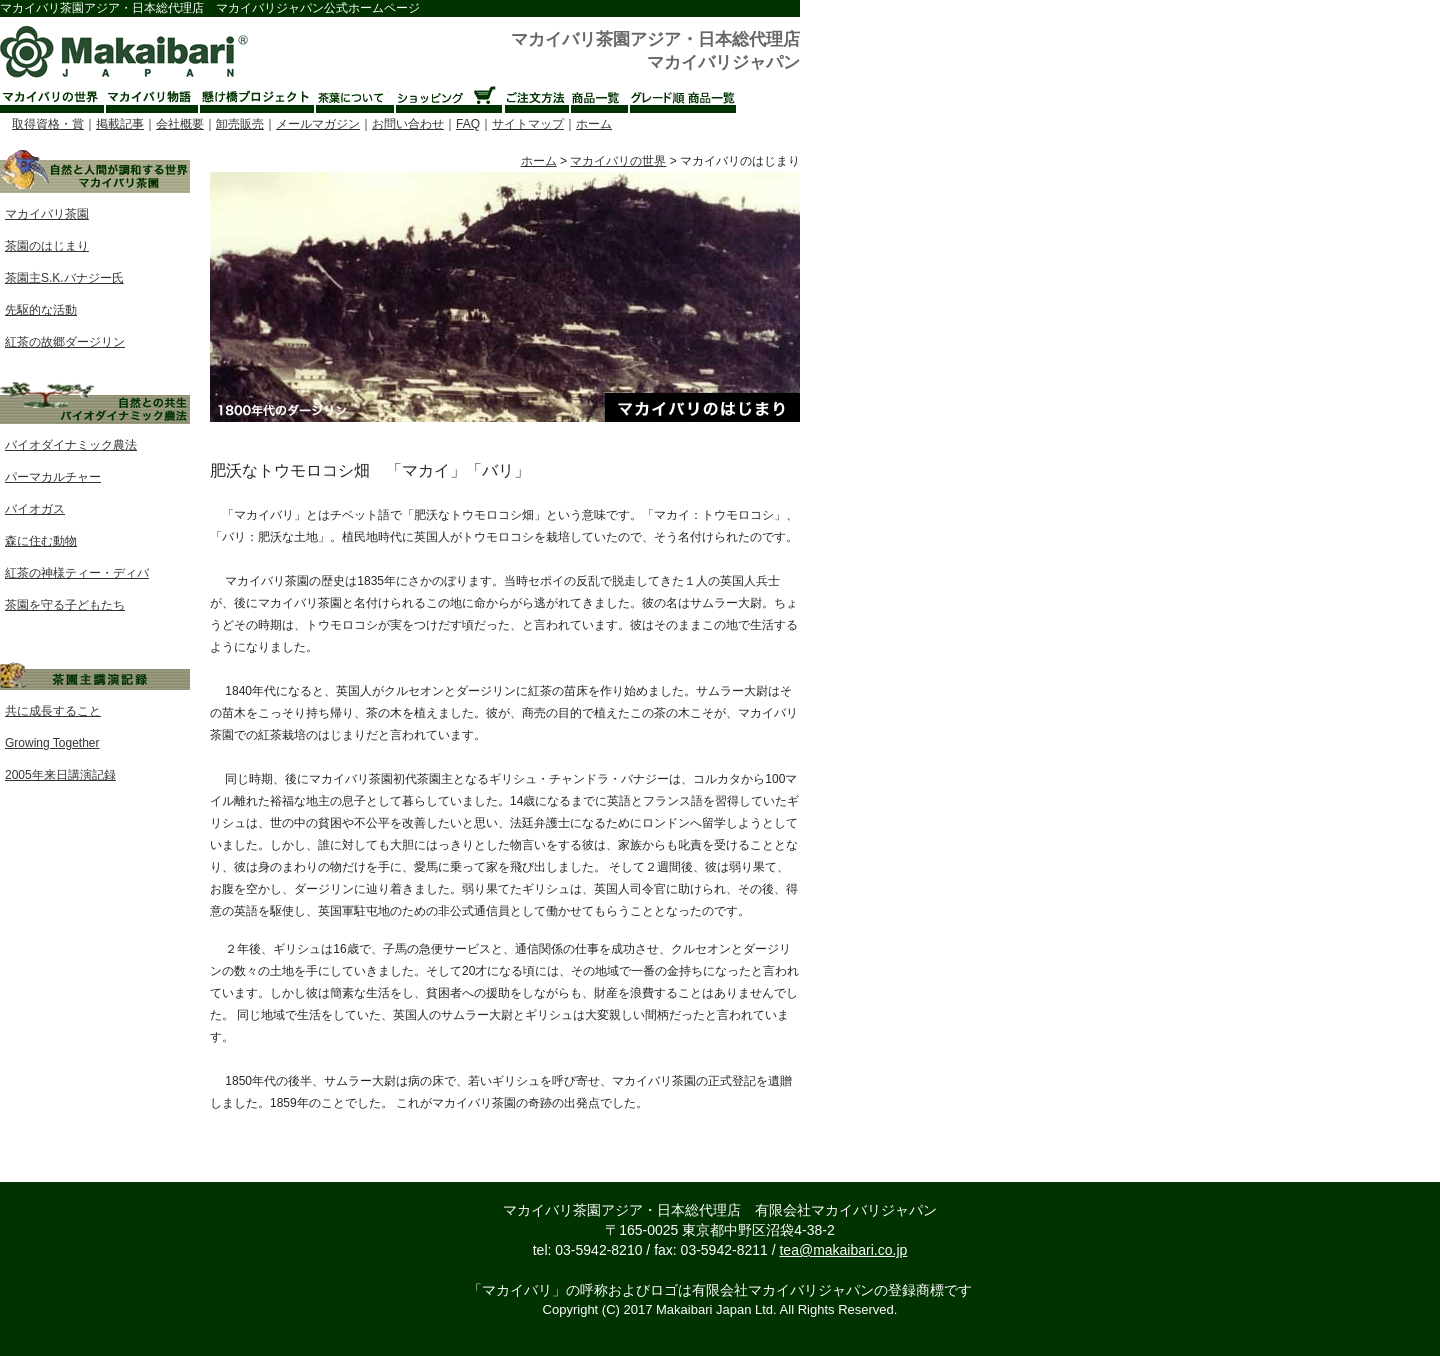  What do you see at coordinates (53, 477) in the screenshot?
I see `パーマカルチャー` at bounding box center [53, 477].